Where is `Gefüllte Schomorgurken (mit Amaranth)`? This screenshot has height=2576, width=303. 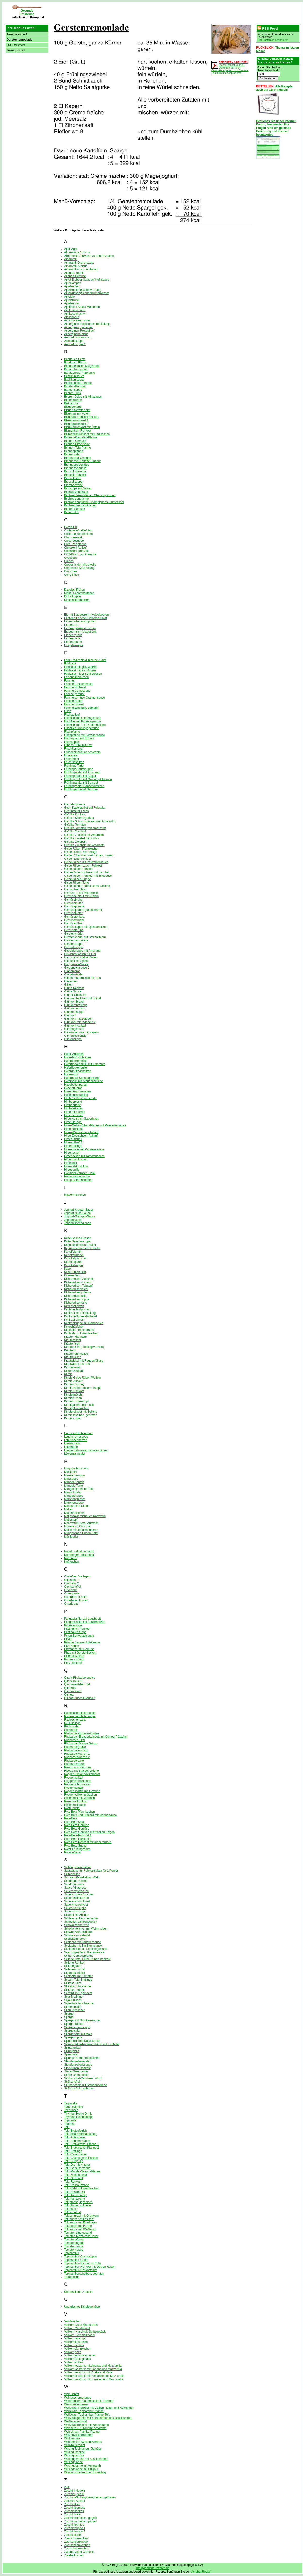 Gefüllte Schomorgurken (mit Amaranth) is located at coordinates (89, 821).